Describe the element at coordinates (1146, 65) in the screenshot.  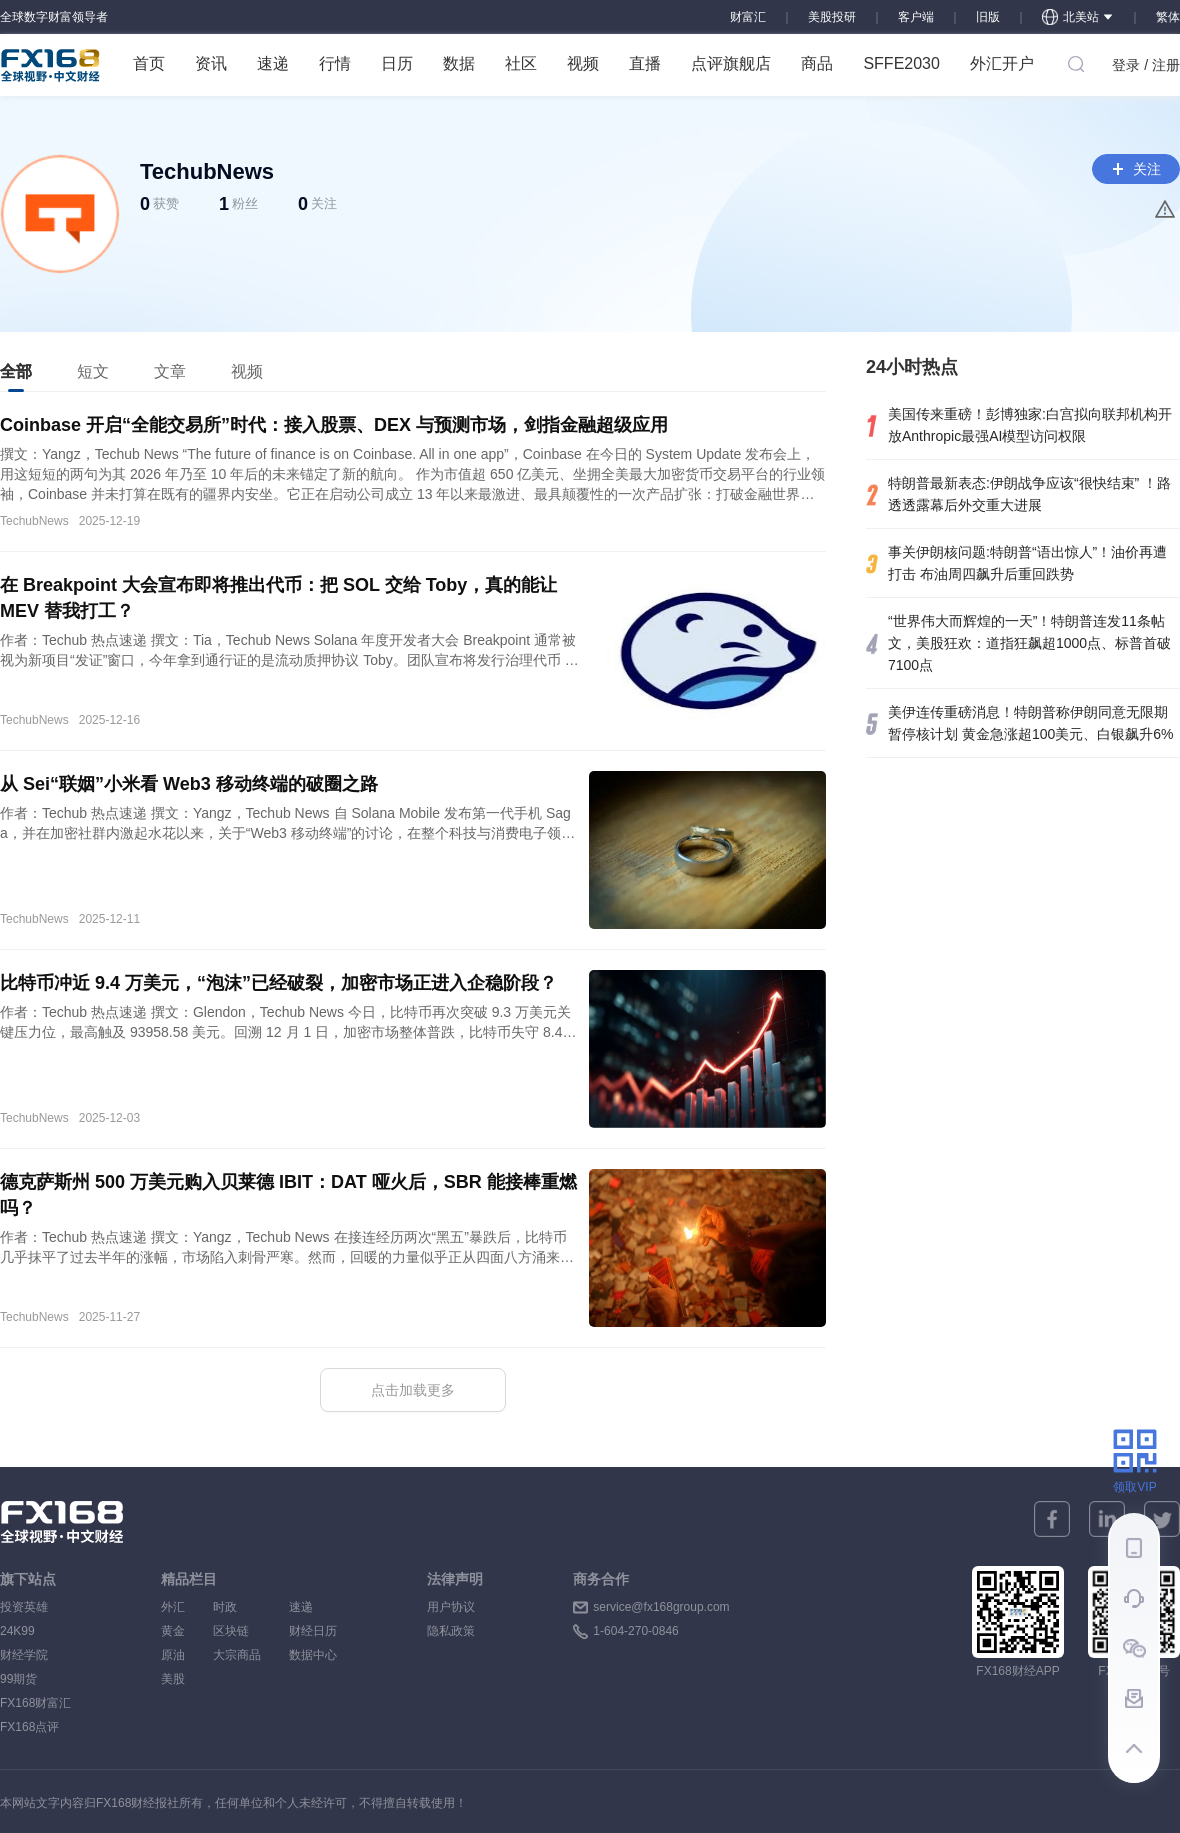
I see `登录 / 注册` at that location.